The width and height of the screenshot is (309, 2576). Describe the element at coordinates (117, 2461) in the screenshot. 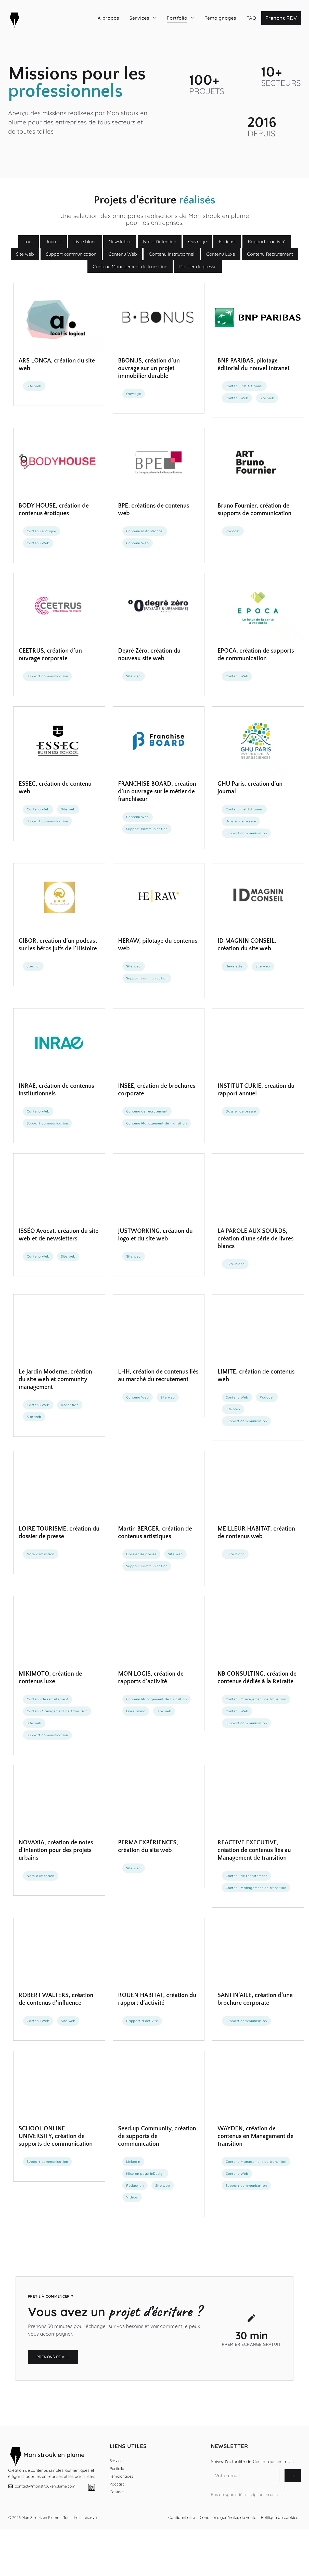

I see `Services` at that location.